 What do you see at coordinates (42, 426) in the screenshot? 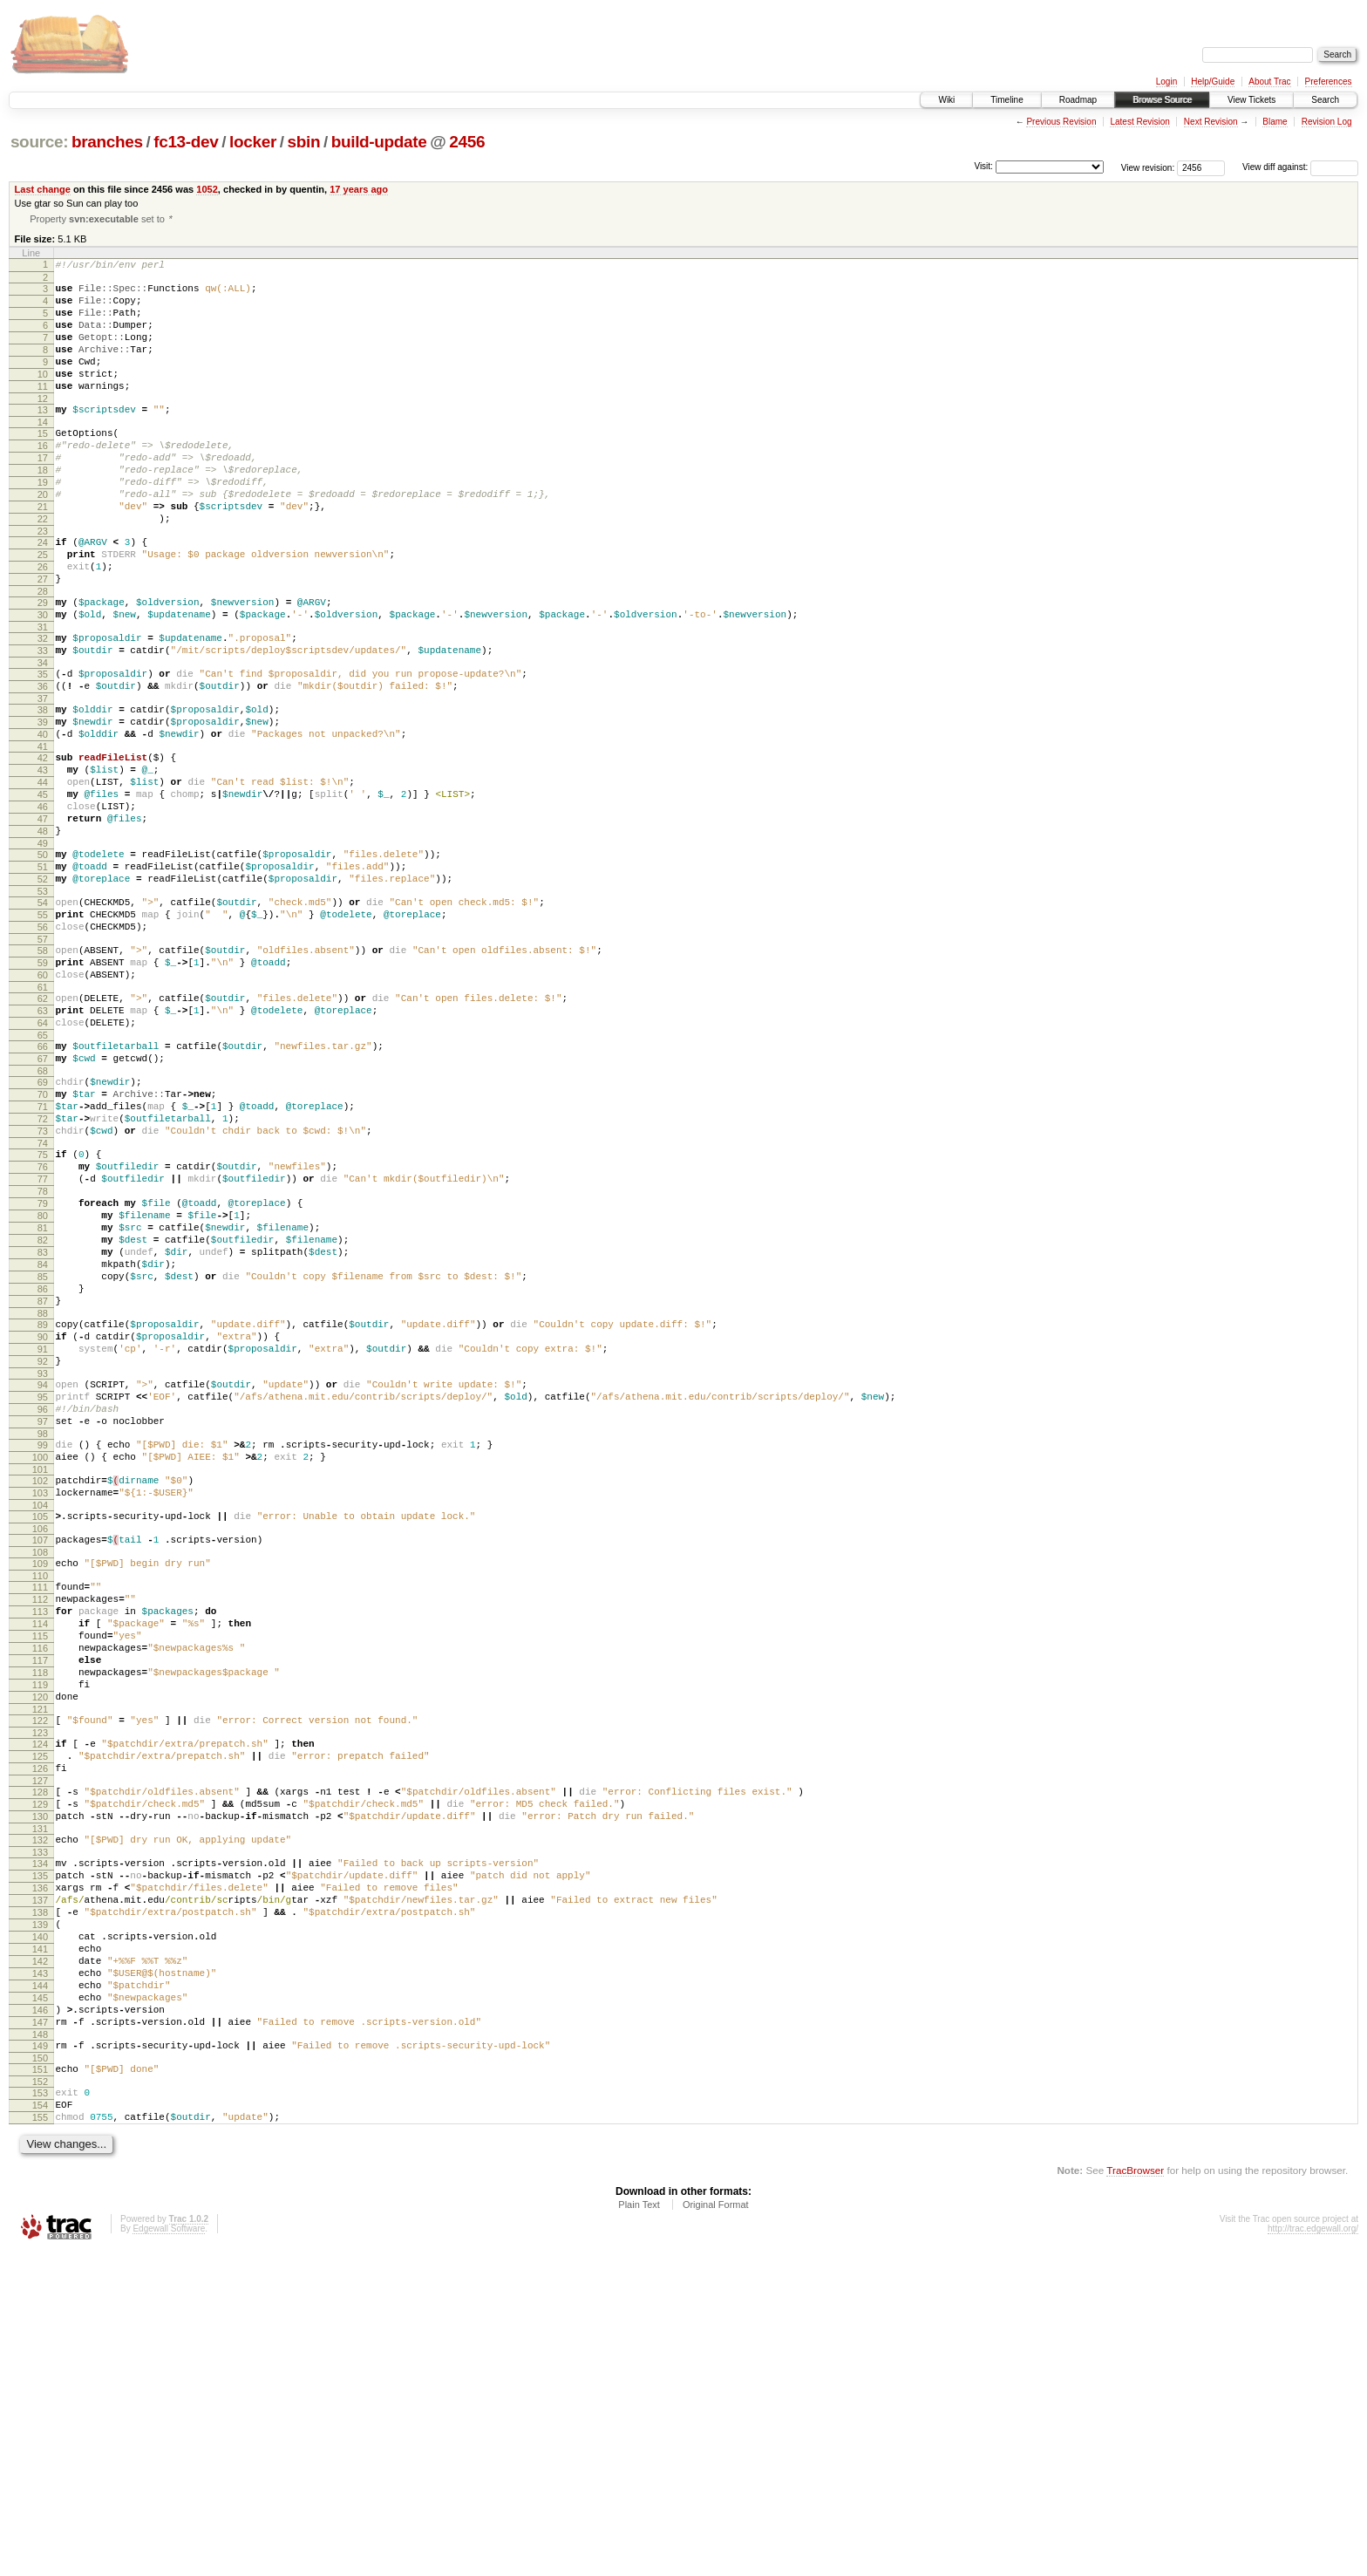
I see `12` at bounding box center [42, 426].